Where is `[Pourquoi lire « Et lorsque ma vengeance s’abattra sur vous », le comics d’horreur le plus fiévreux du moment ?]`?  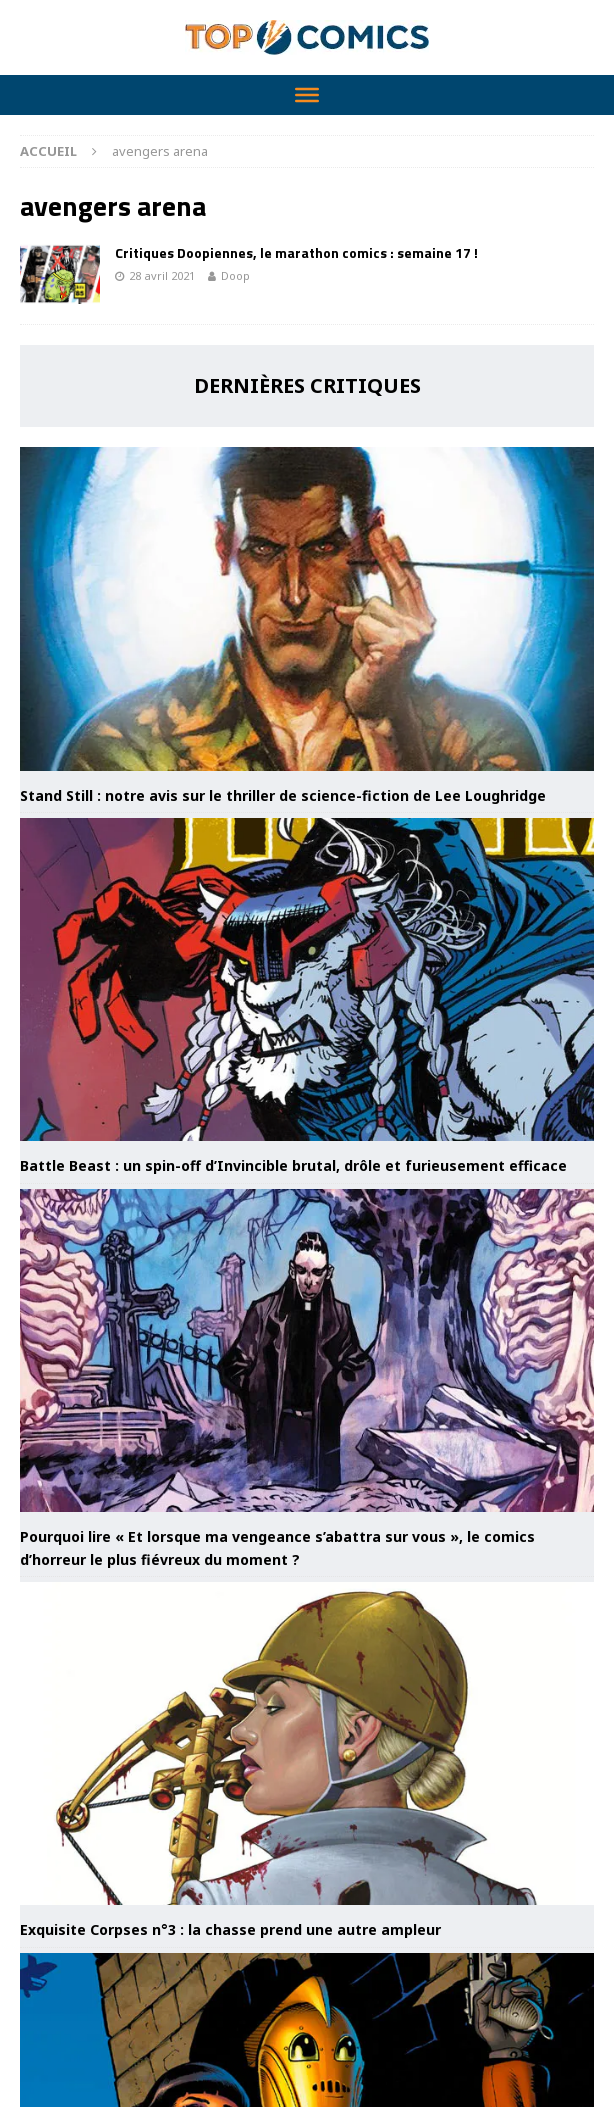
[Pourquoi lire « Et lorsque ma vengeance s’abattra sur vous », le comics d’horreur le plus fiévreux du moment ?] is located at coordinates (307, 1350).